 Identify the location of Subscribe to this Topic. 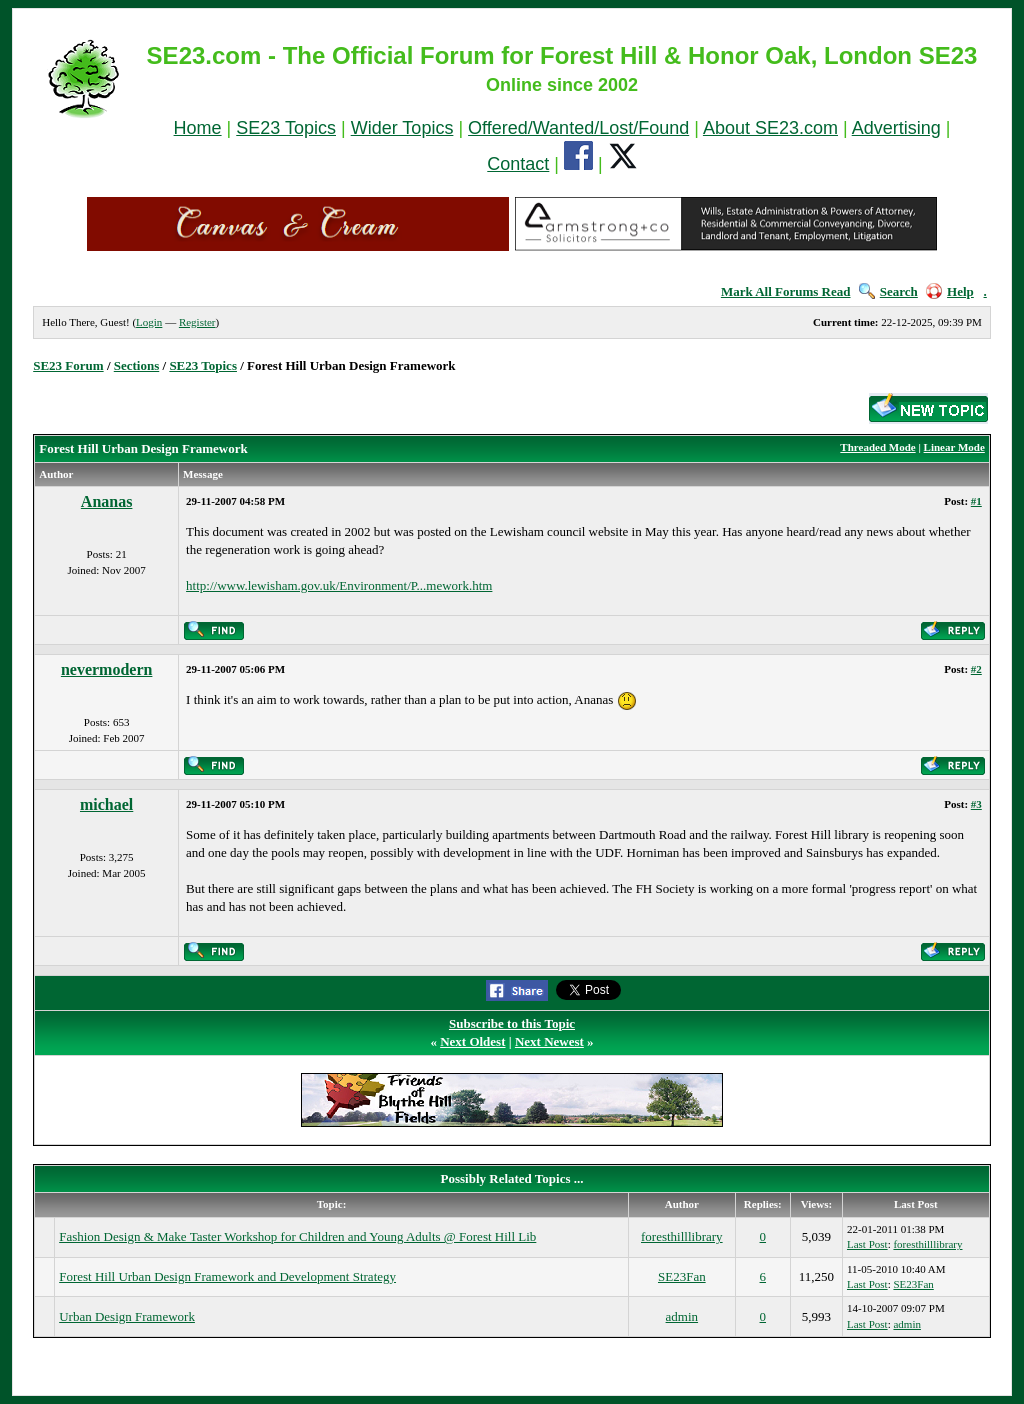
(512, 1023).